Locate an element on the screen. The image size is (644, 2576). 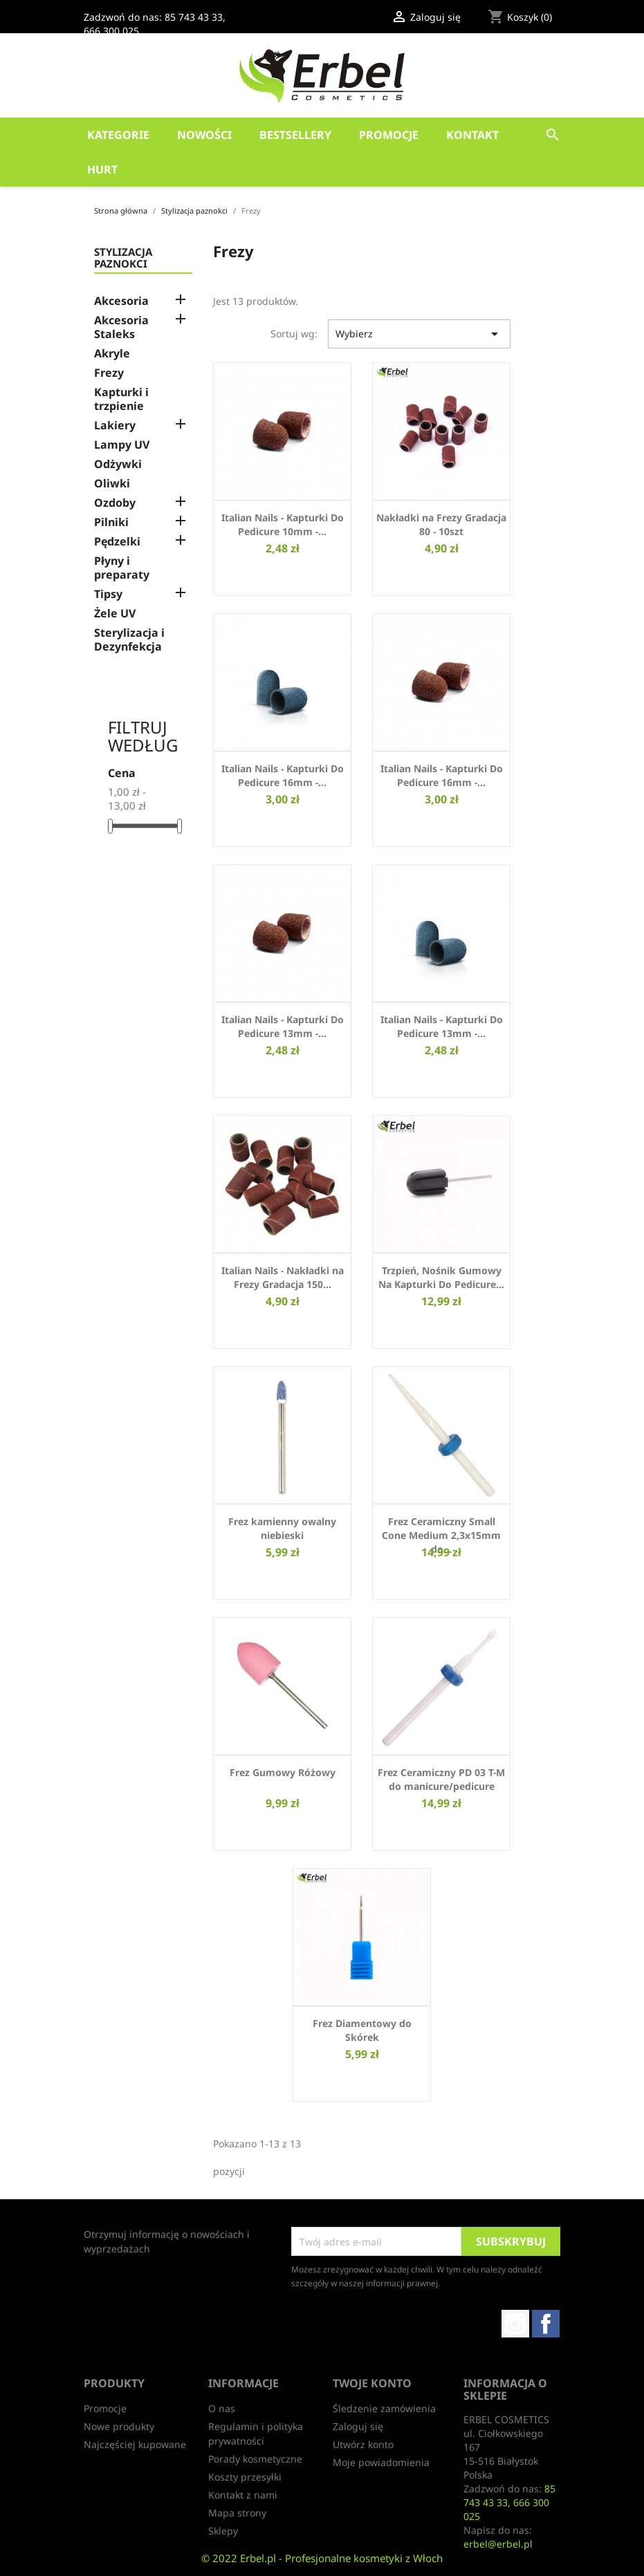
Koszty przesyłki is located at coordinates (245, 2476).